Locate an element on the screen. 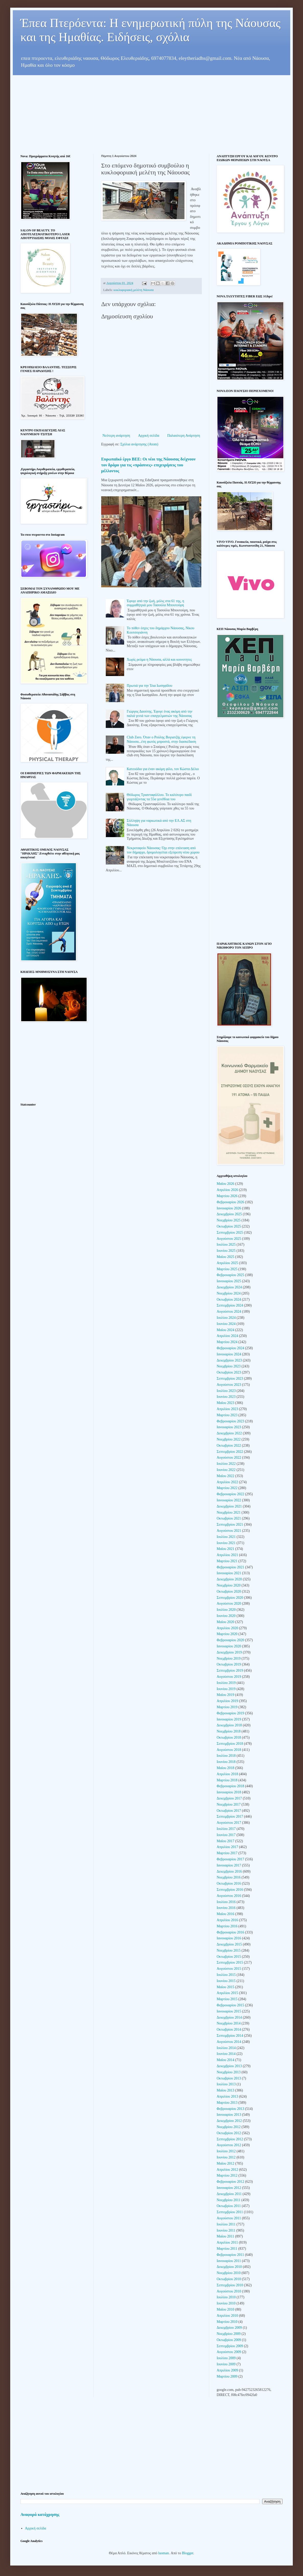 The height and width of the screenshot is (2576, 303). Ιουλίου 2014 is located at coordinates (226, 2048).